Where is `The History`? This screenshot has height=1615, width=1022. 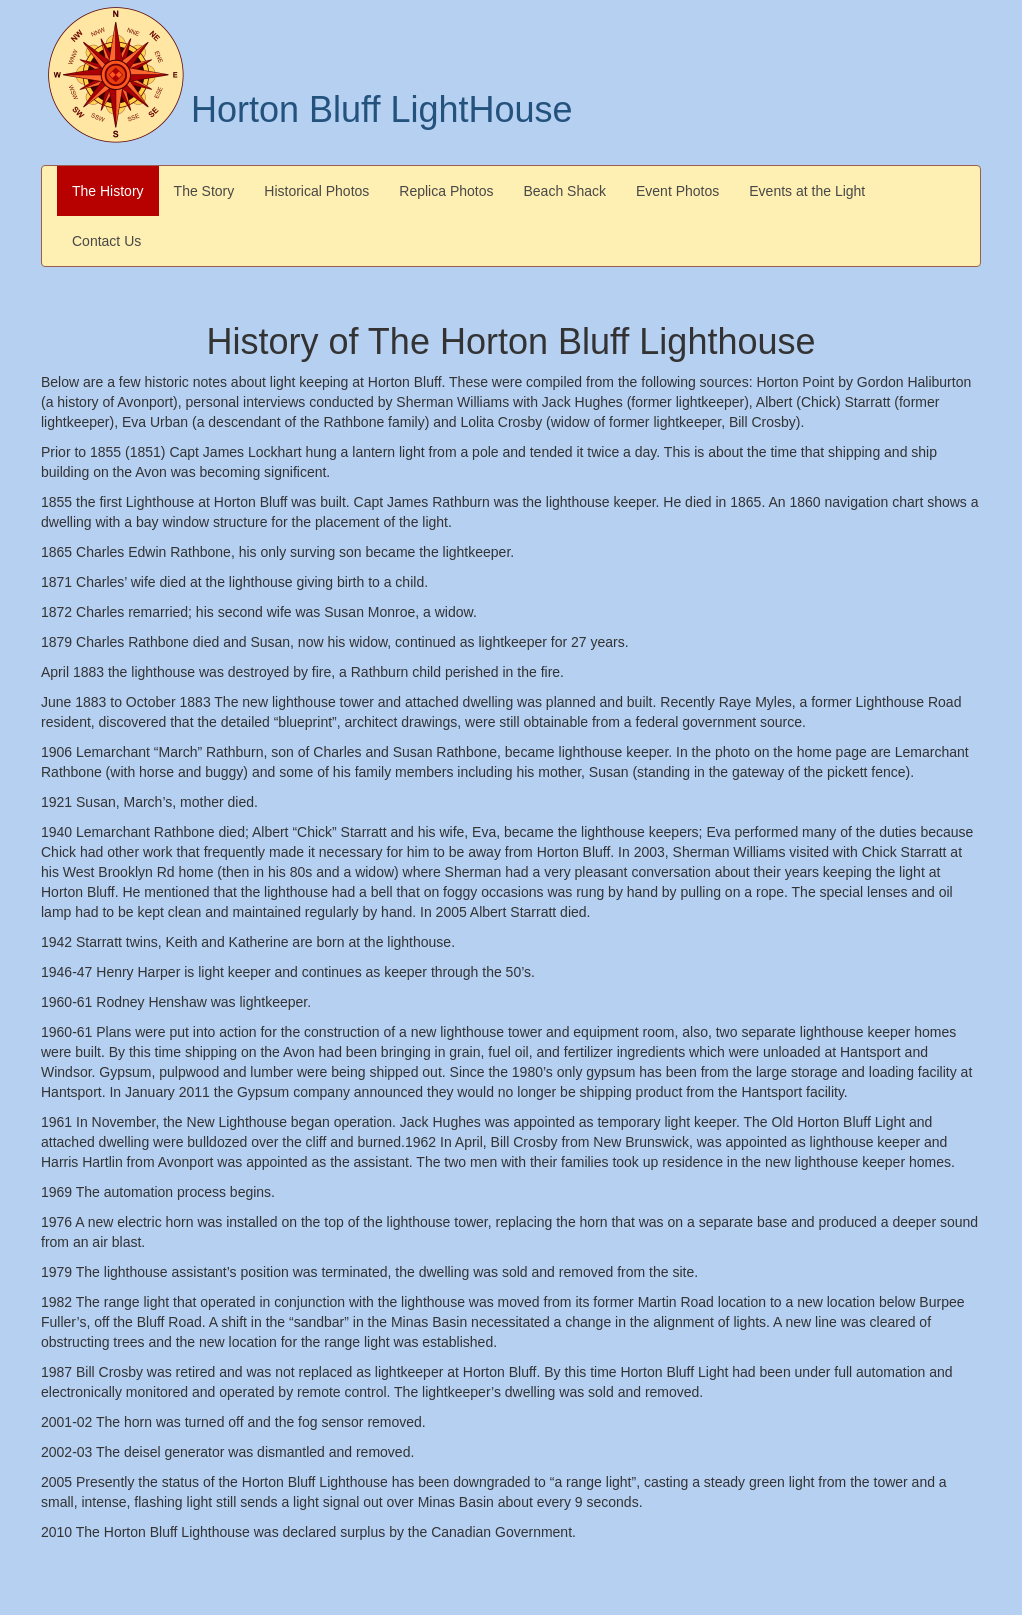
The History is located at coordinates (108, 191).